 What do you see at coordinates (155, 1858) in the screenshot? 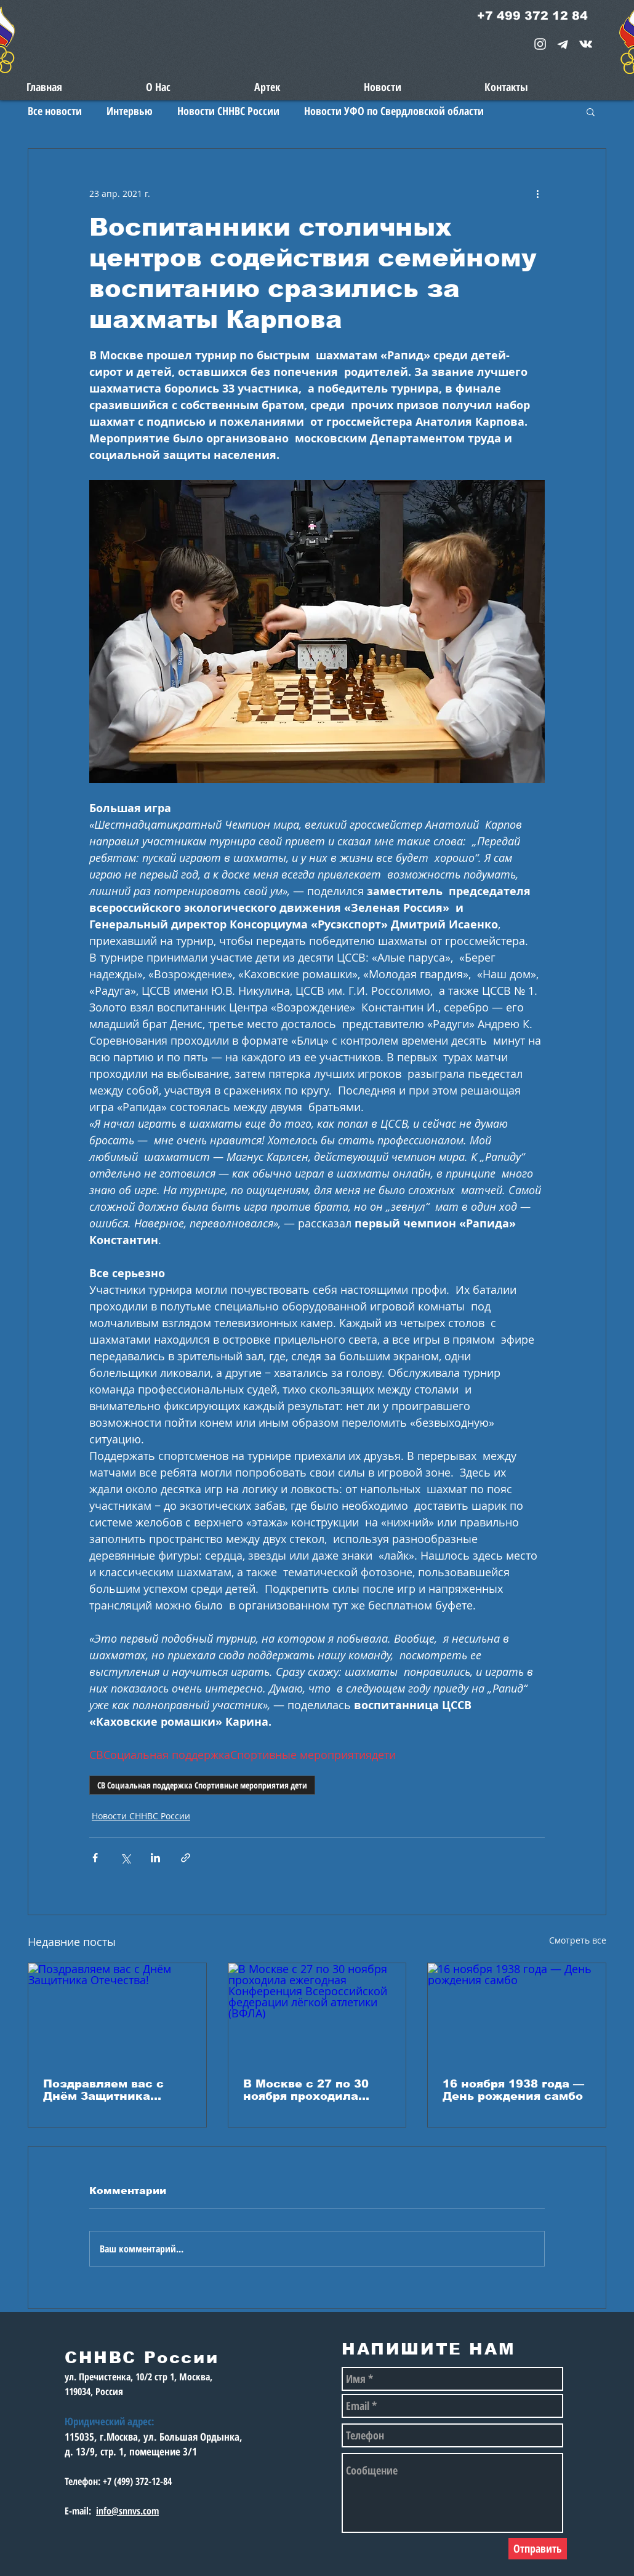
I see `[Share via LinkedIn]` at bounding box center [155, 1858].